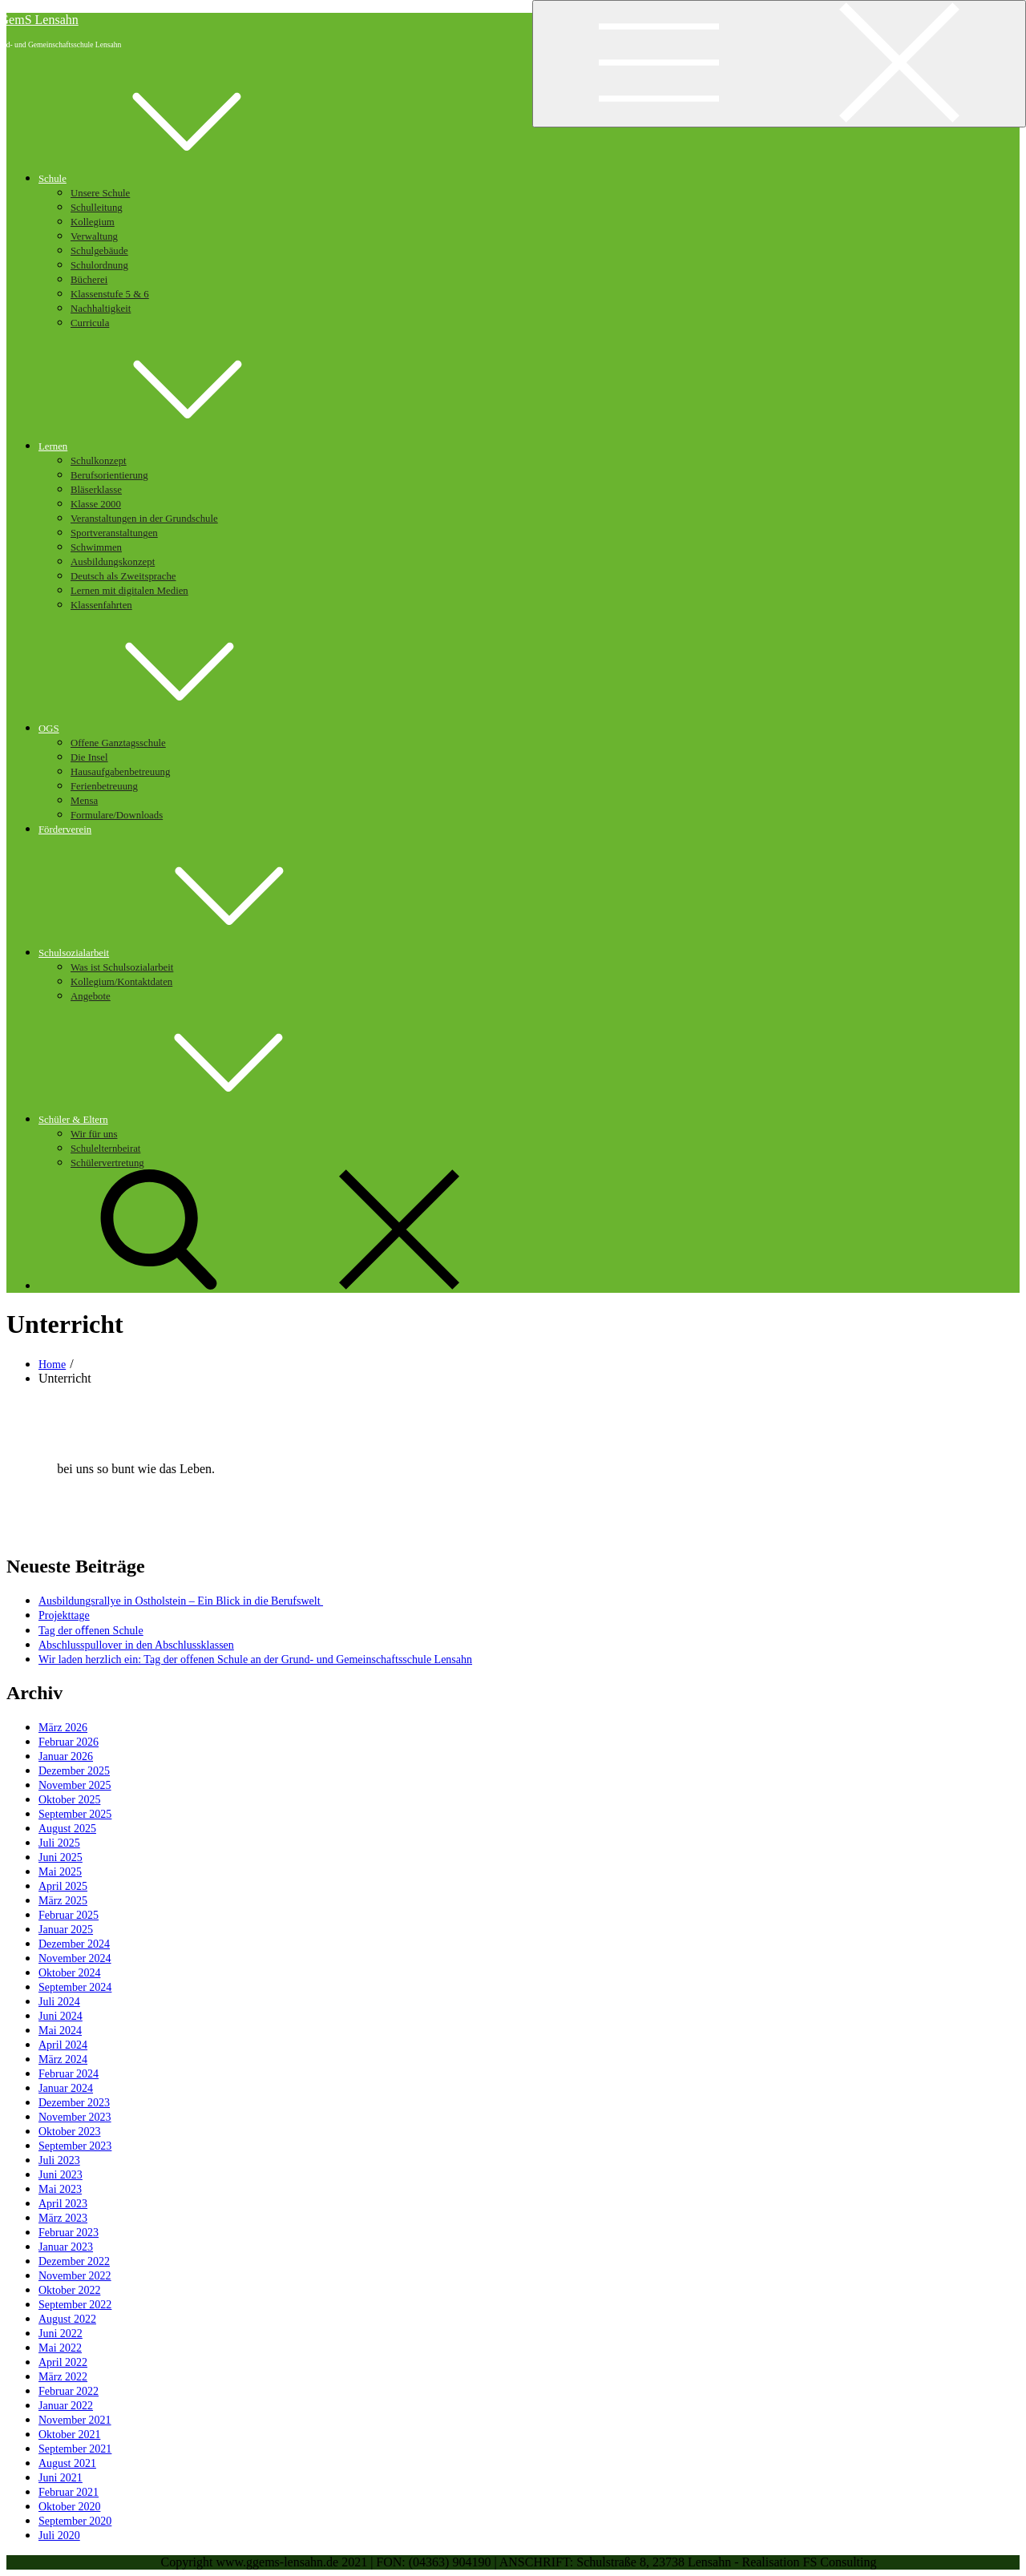  What do you see at coordinates (64, 829) in the screenshot?
I see `Förderverein` at bounding box center [64, 829].